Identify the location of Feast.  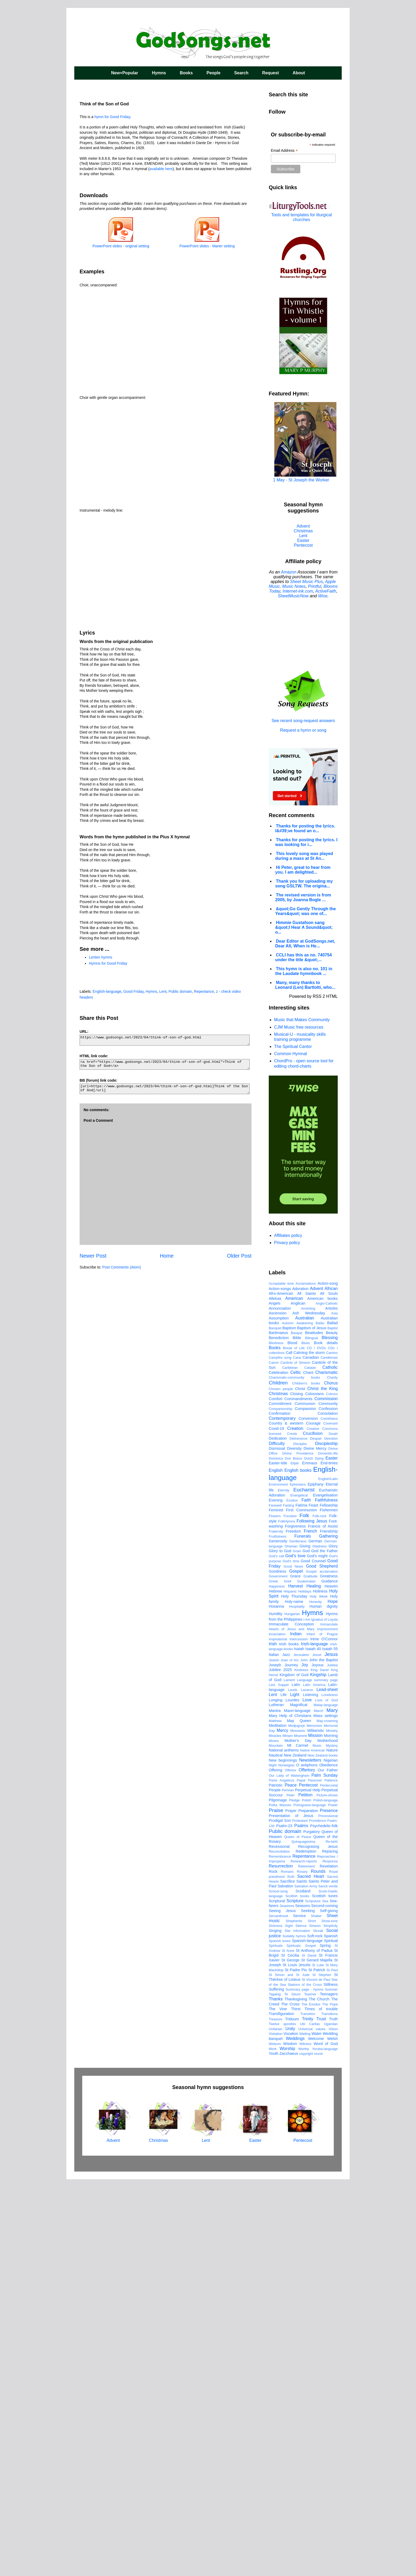
(313, 1902).